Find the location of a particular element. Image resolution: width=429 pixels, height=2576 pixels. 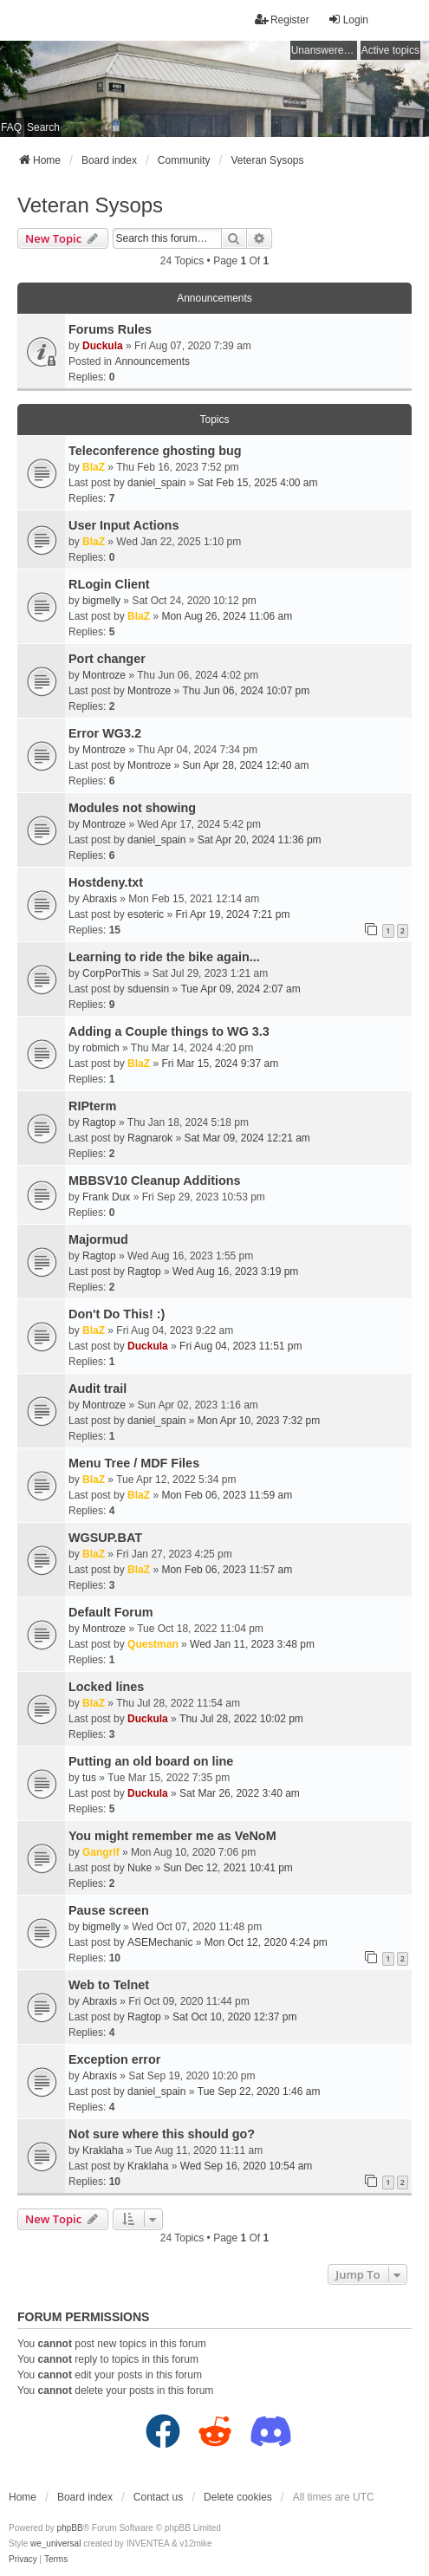

Menu Tree / MDF Files is located at coordinates (133, 1463).